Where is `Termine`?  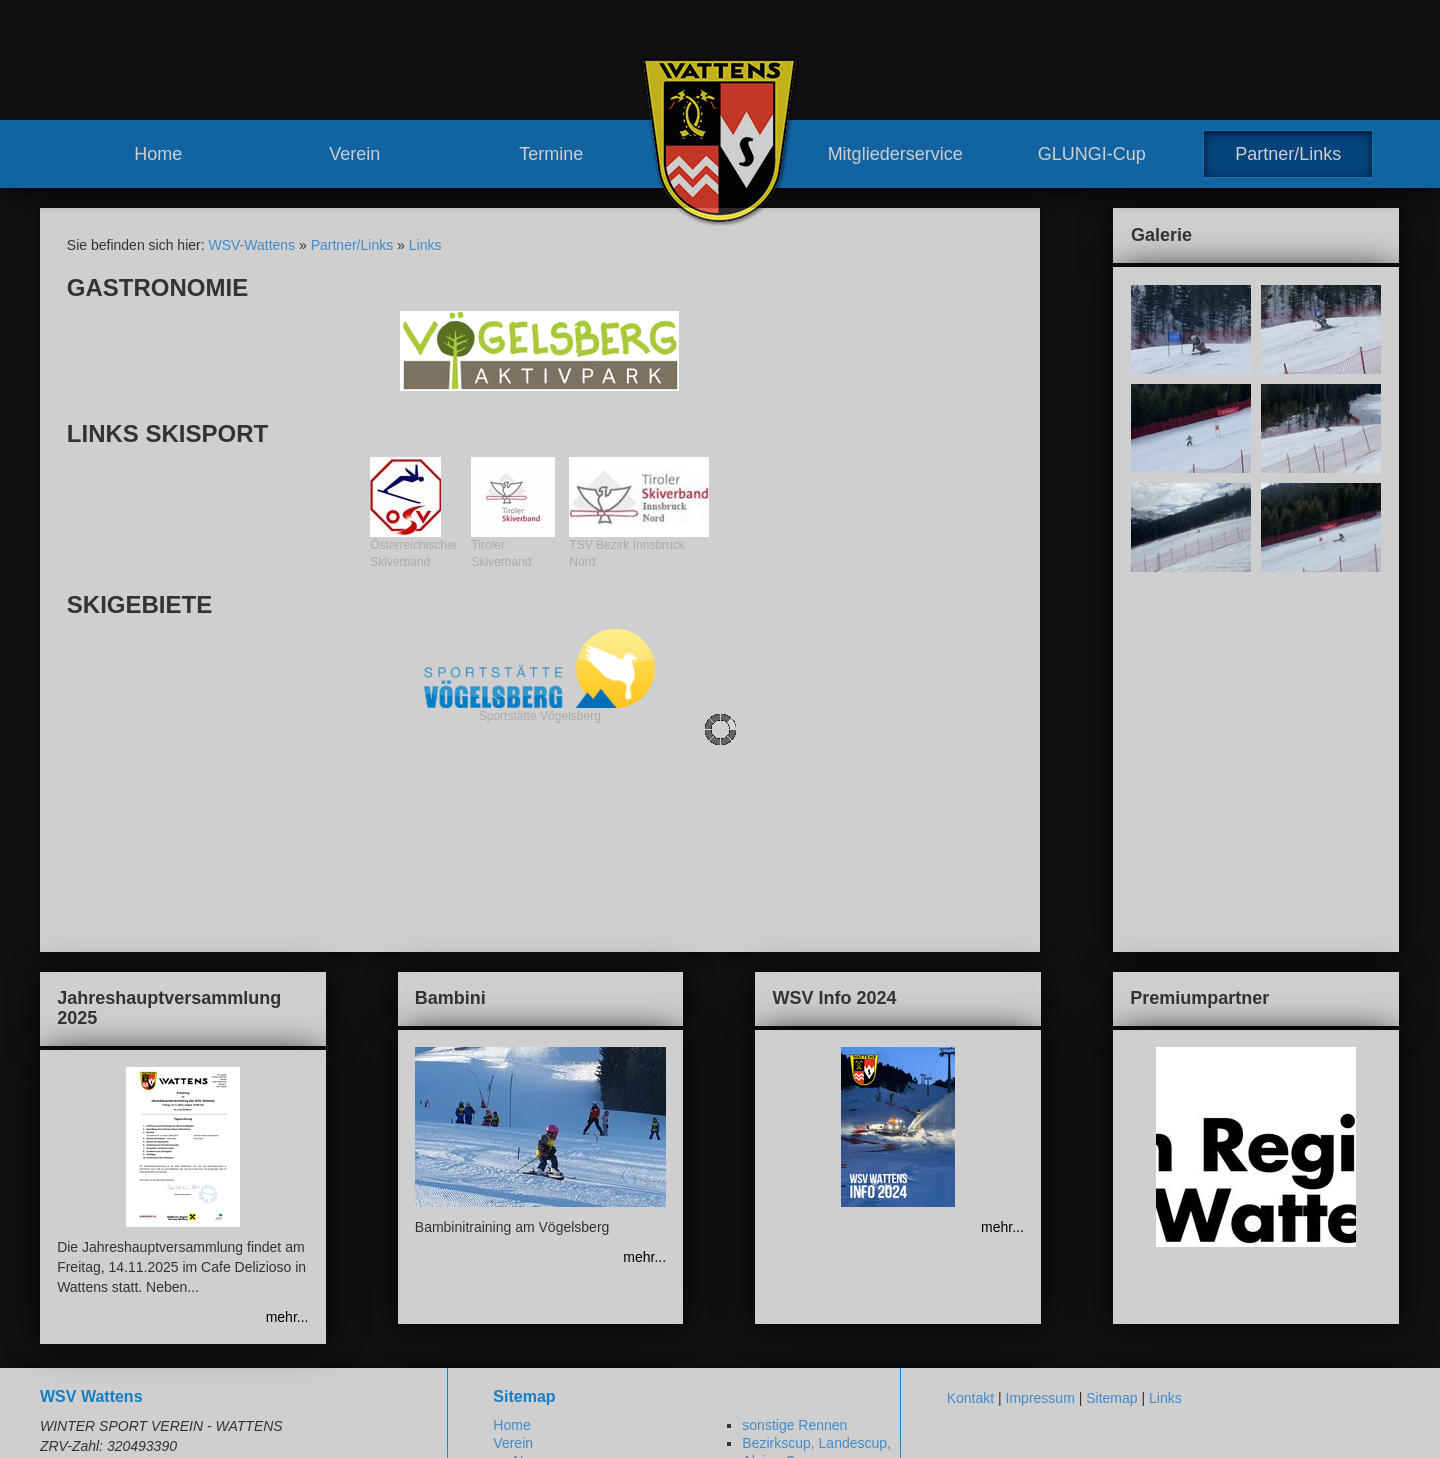 Termine is located at coordinates (551, 154).